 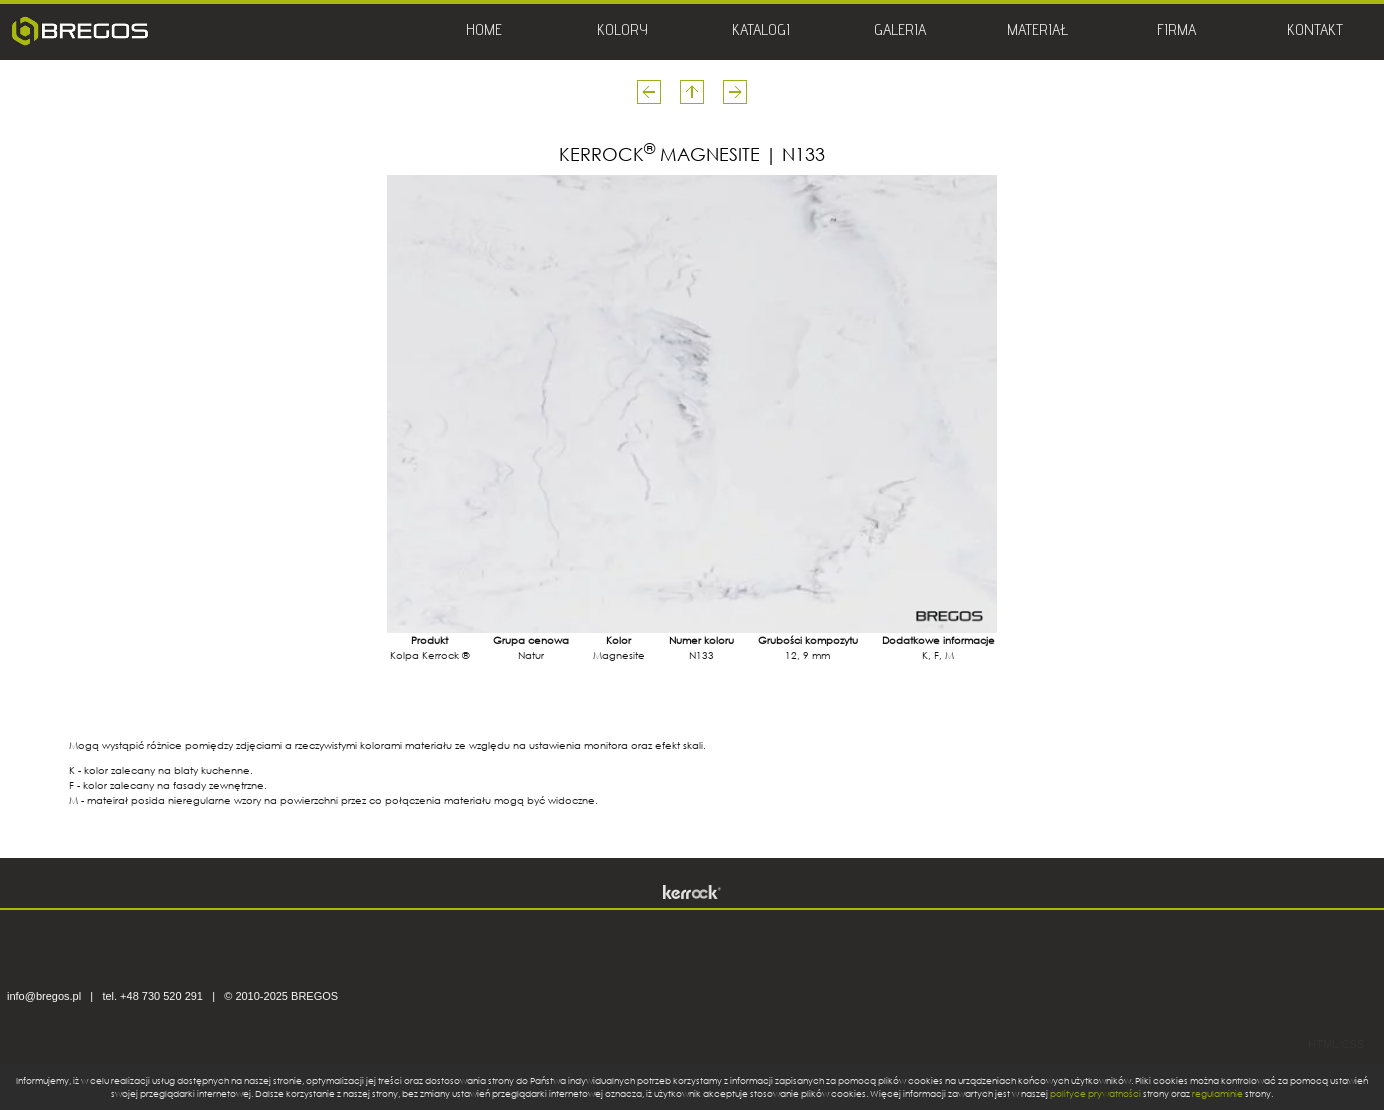 I want to click on HOME, so click(x=484, y=32).